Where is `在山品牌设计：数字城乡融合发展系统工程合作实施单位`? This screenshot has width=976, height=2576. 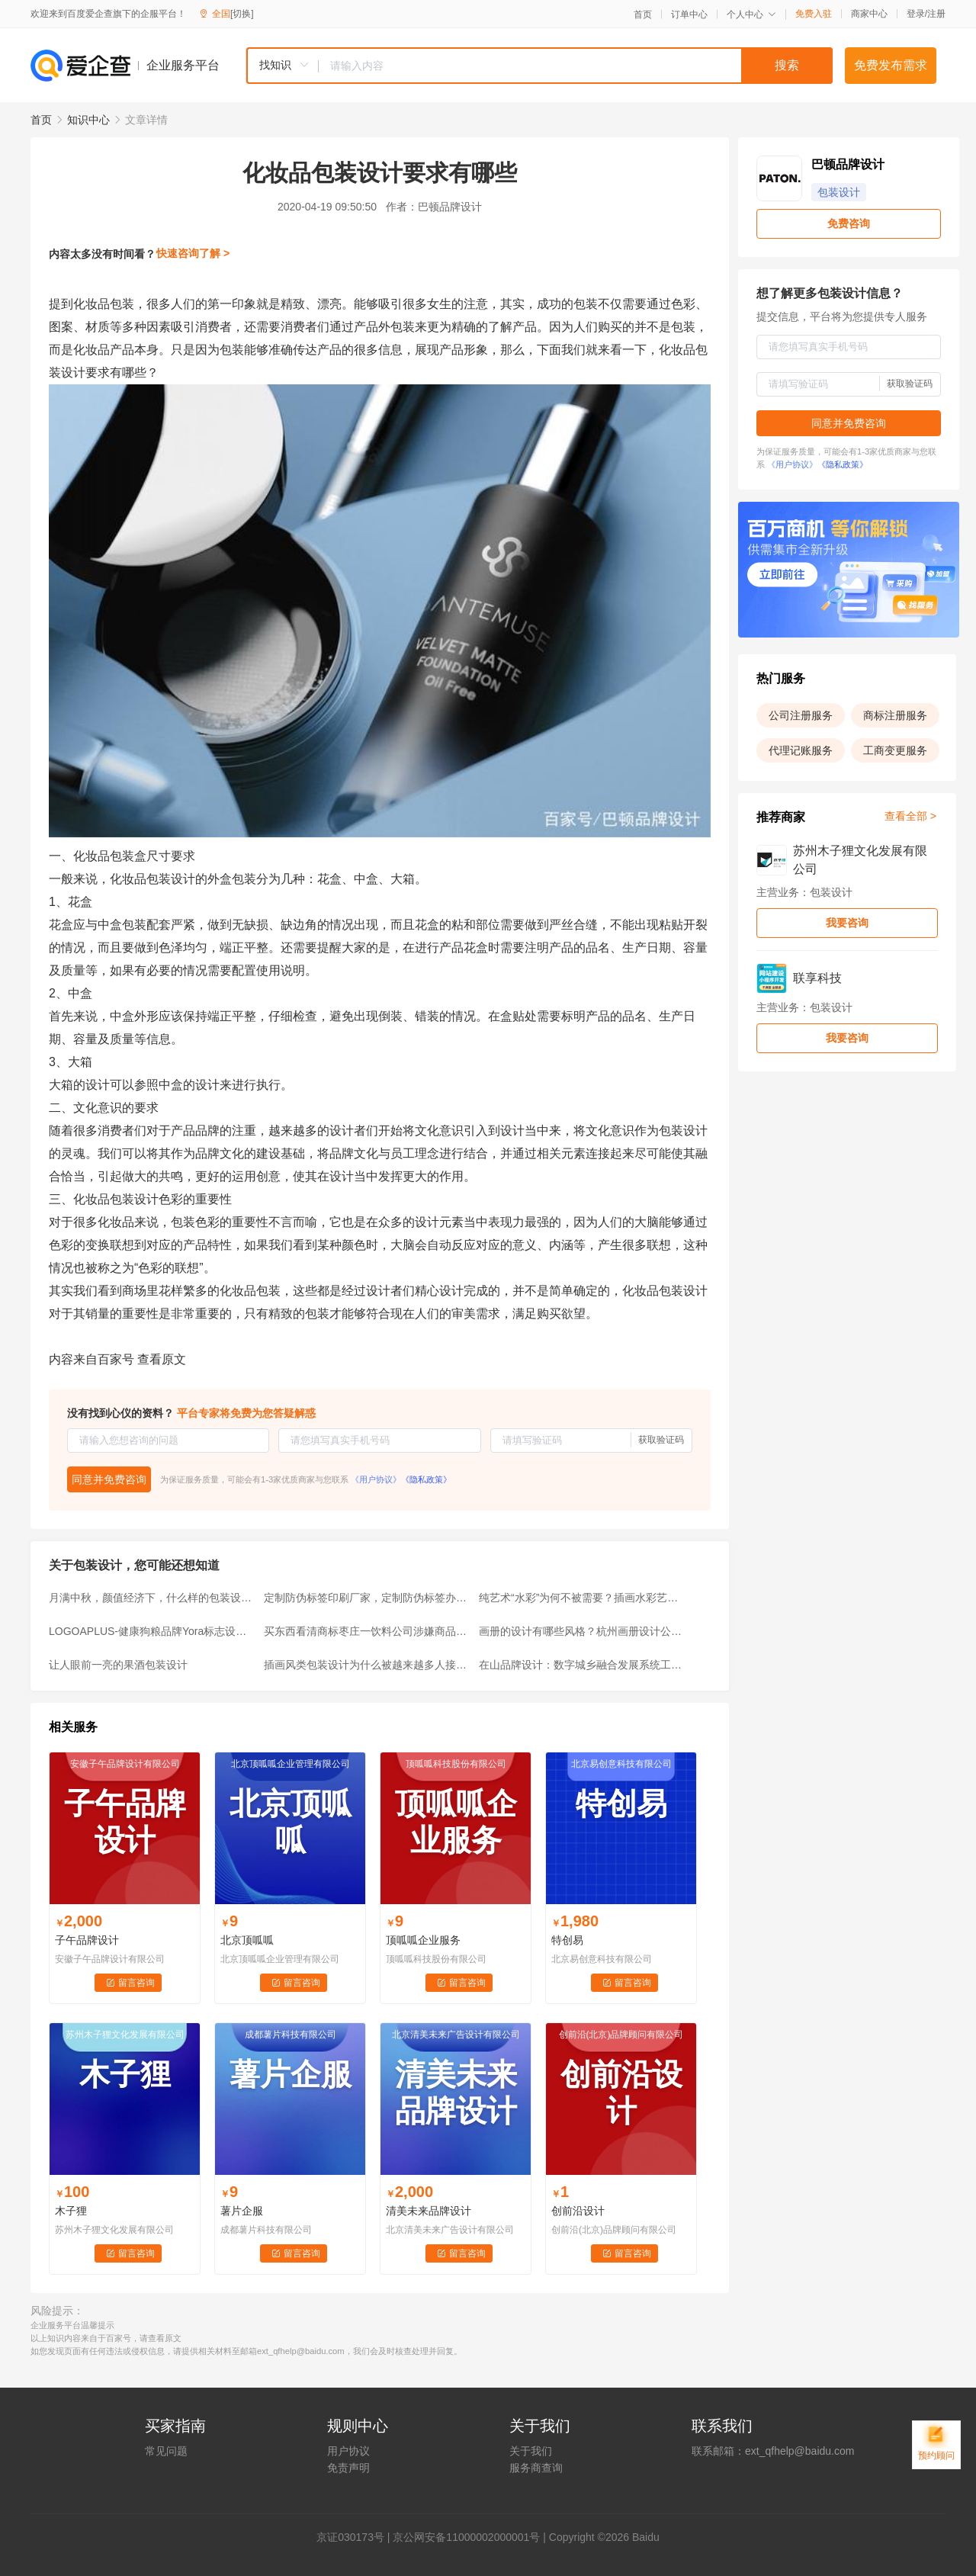 在山品牌设计：数字城乡融合发展系统工程合作实施单位 is located at coordinates (582, 1665).